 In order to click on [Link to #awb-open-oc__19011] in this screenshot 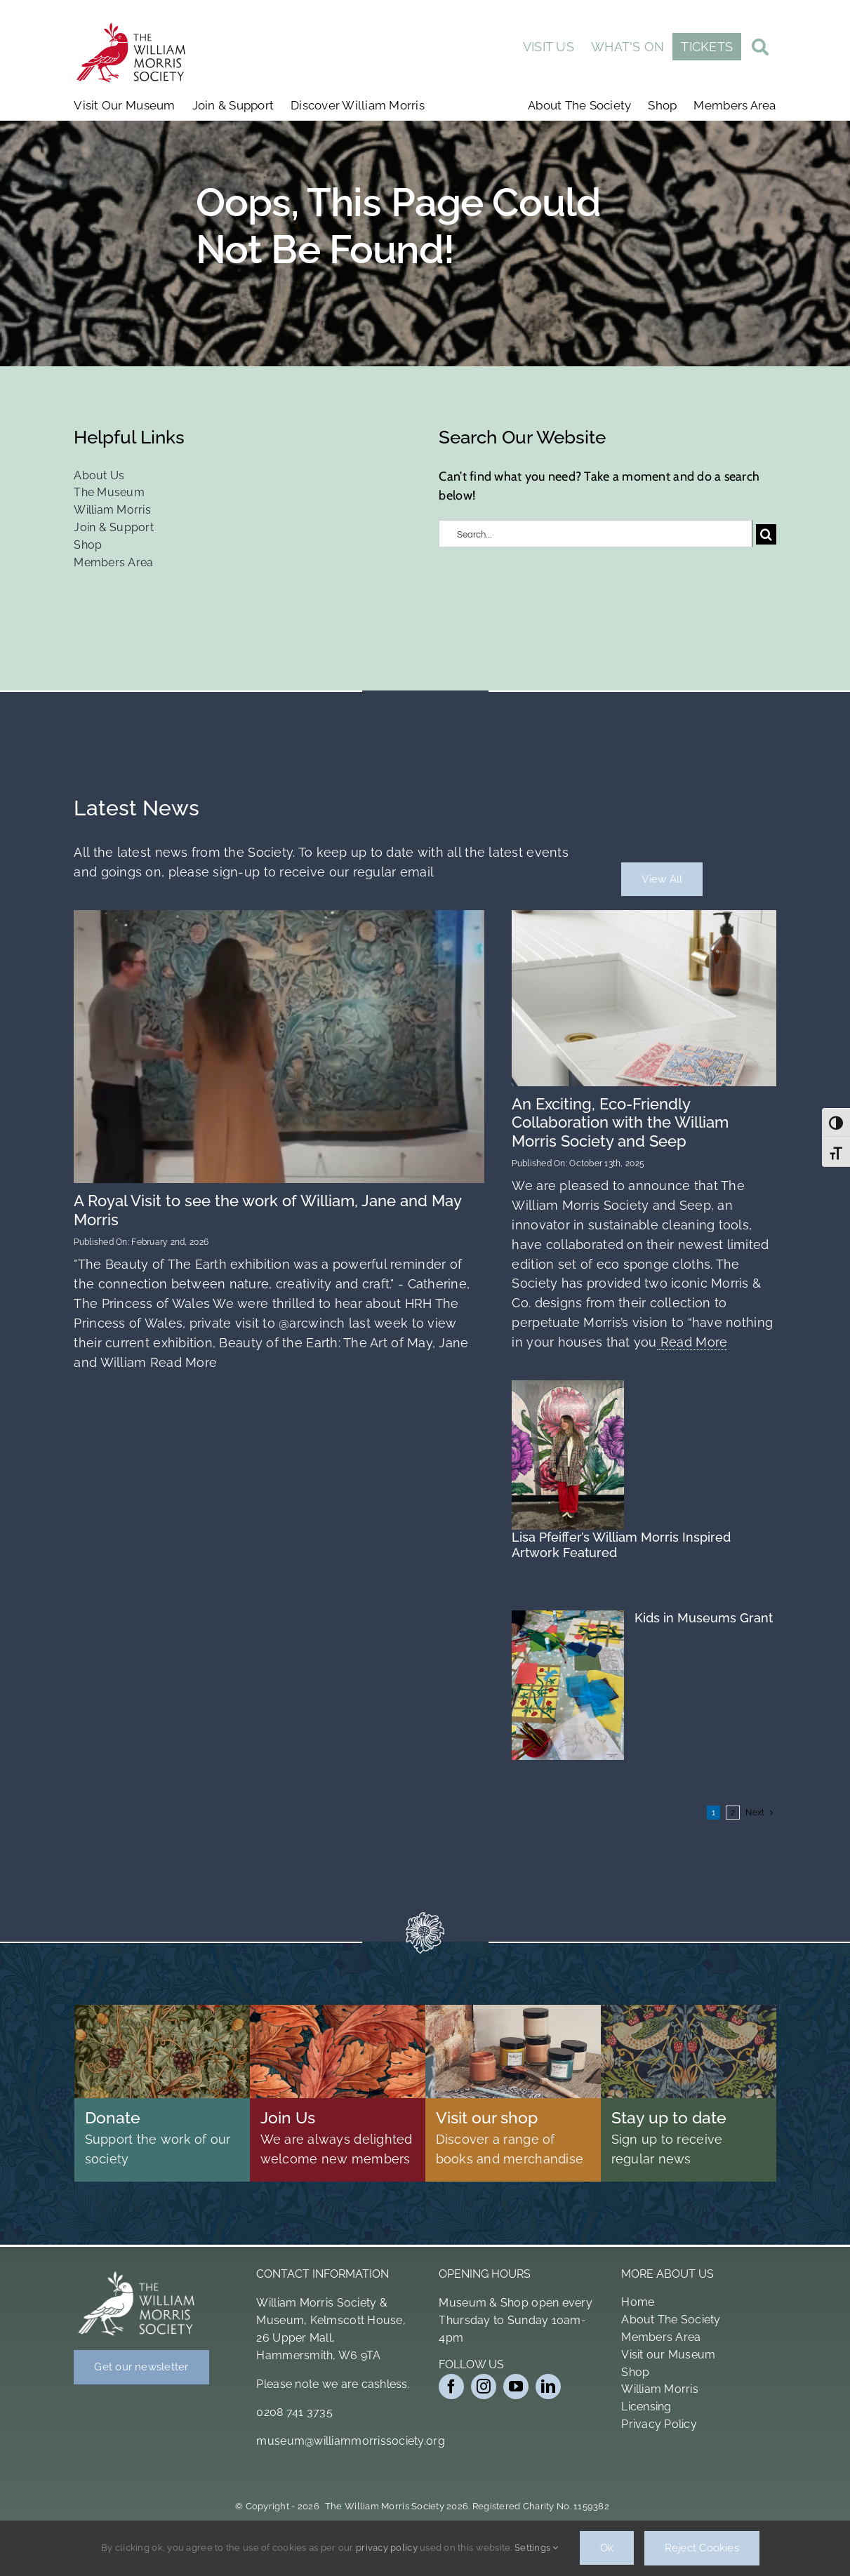, I will do `click(760, 49)`.